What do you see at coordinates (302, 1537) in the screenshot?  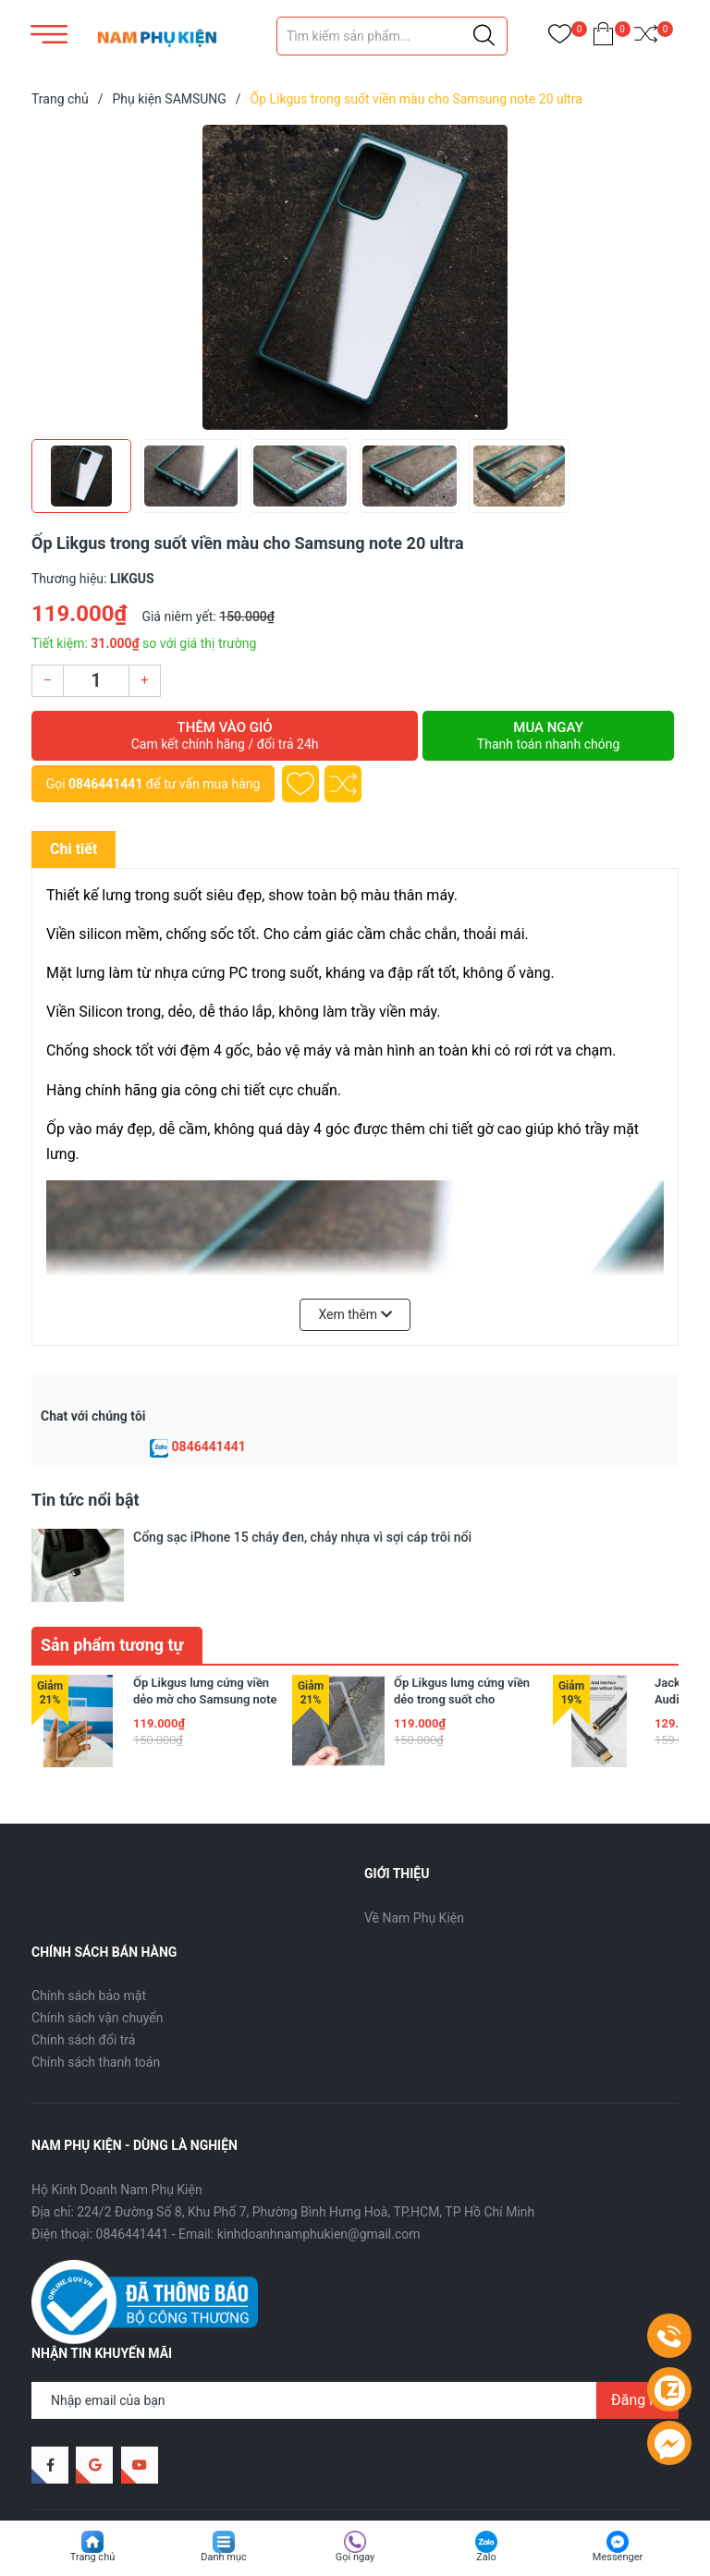 I see `Cổng sạc iPhone 15 cháy đen, chảy nhựa vì sợi cáp trôi nổi` at bounding box center [302, 1537].